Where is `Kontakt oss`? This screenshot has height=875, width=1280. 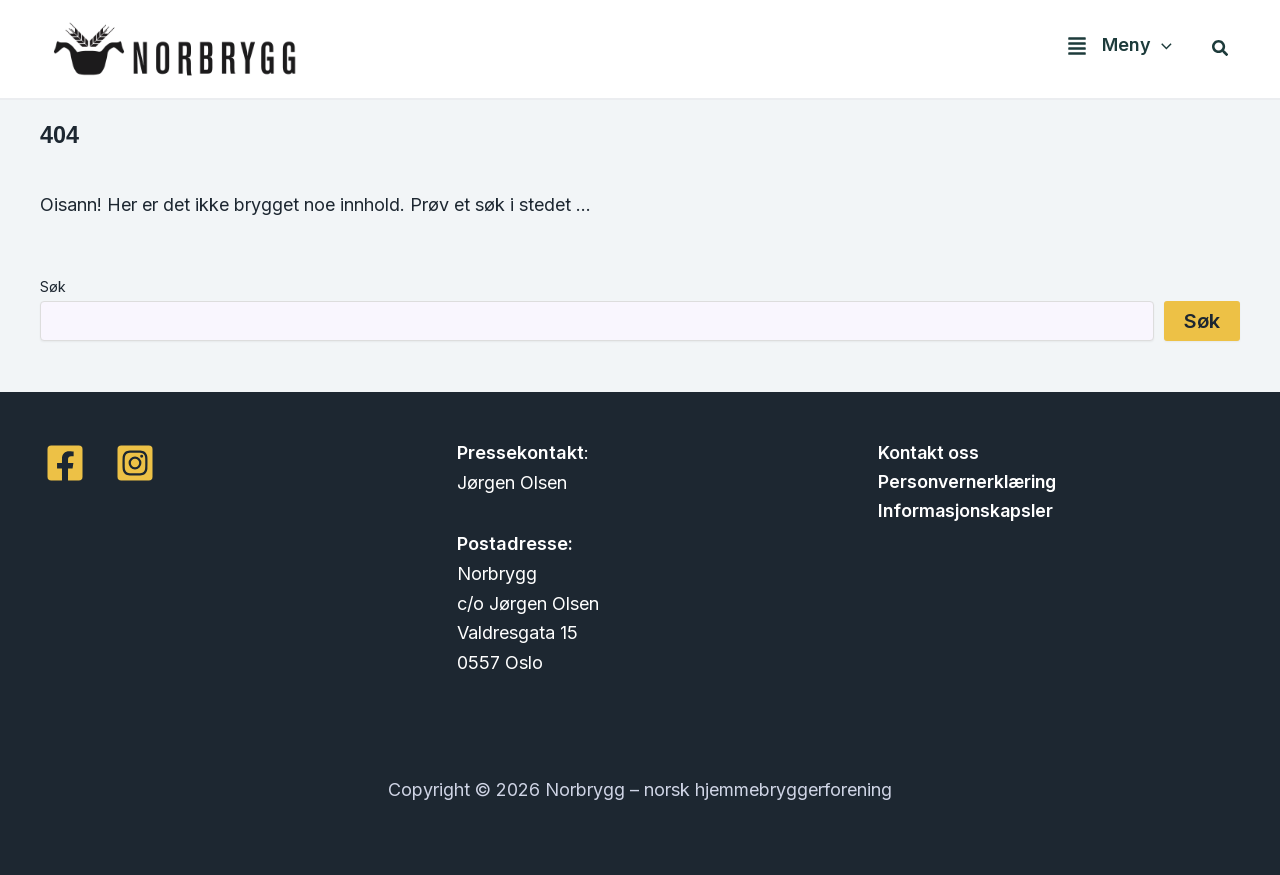 Kontakt oss is located at coordinates (925, 452).